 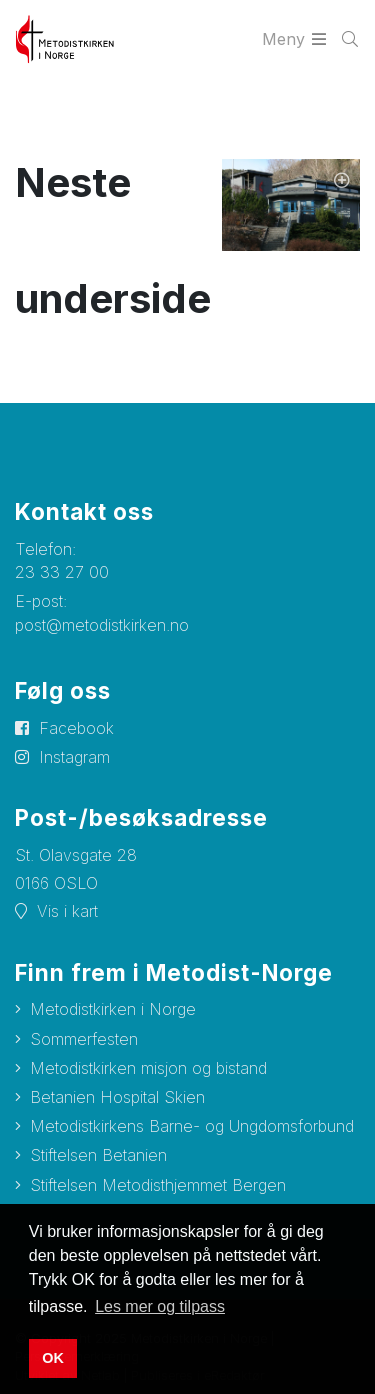 What do you see at coordinates (98, 1155) in the screenshot?
I see `Stiftelsen Betanien` at bounding box center [98, 1155].